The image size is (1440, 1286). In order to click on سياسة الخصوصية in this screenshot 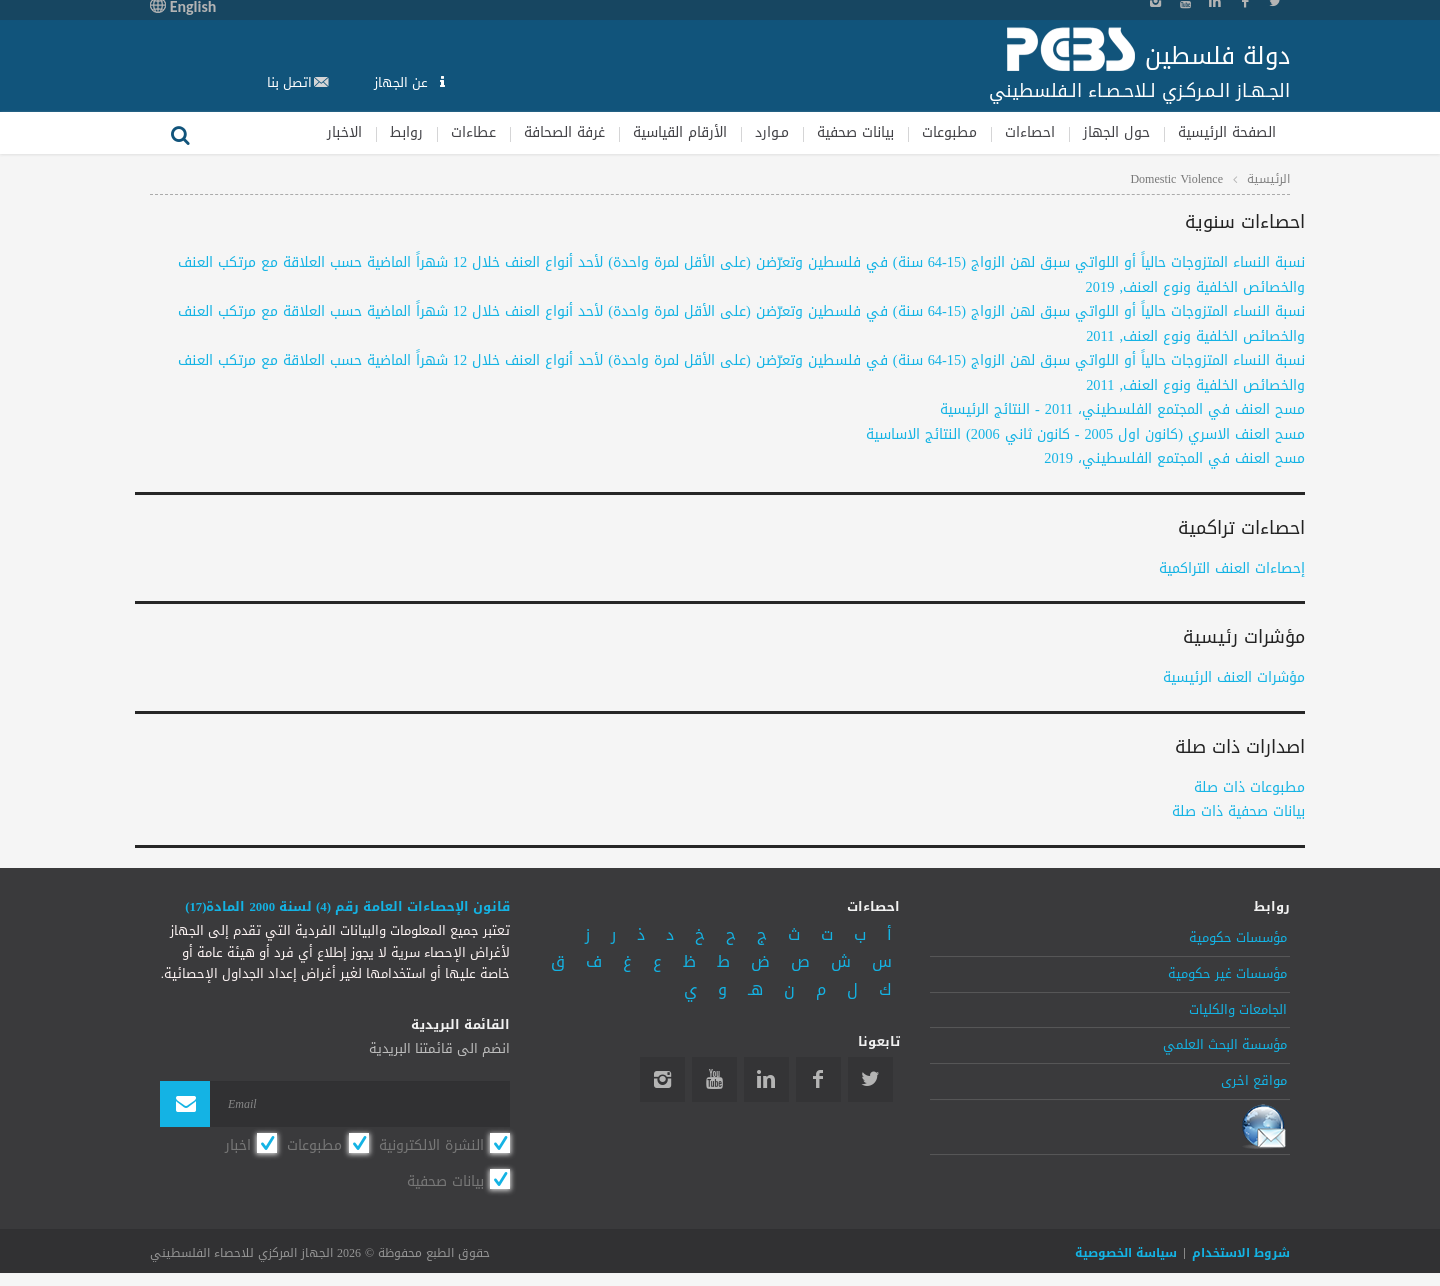, I will do `click(1126, 1253)`.